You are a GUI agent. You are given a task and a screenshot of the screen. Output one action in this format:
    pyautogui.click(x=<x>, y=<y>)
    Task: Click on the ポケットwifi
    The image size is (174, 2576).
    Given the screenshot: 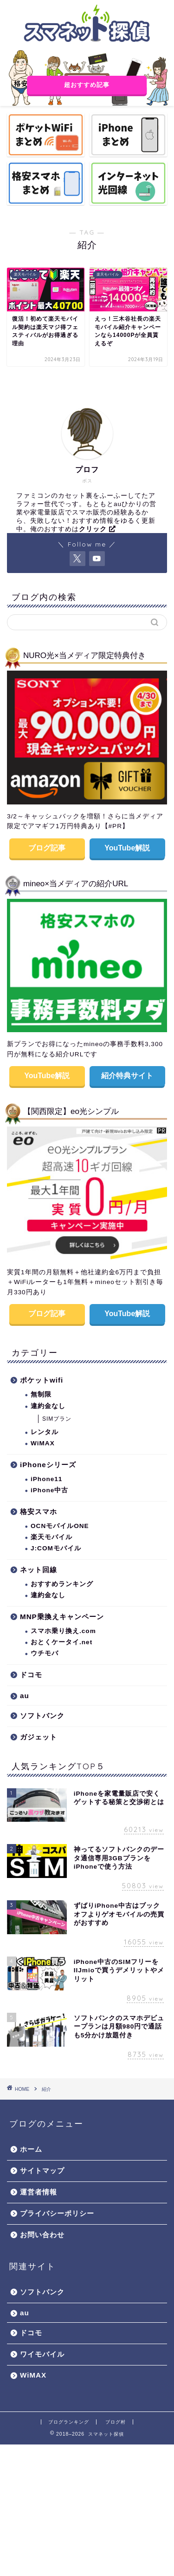 What is the action you would take?
    pyautogui.click(x=41, y=1380)
    